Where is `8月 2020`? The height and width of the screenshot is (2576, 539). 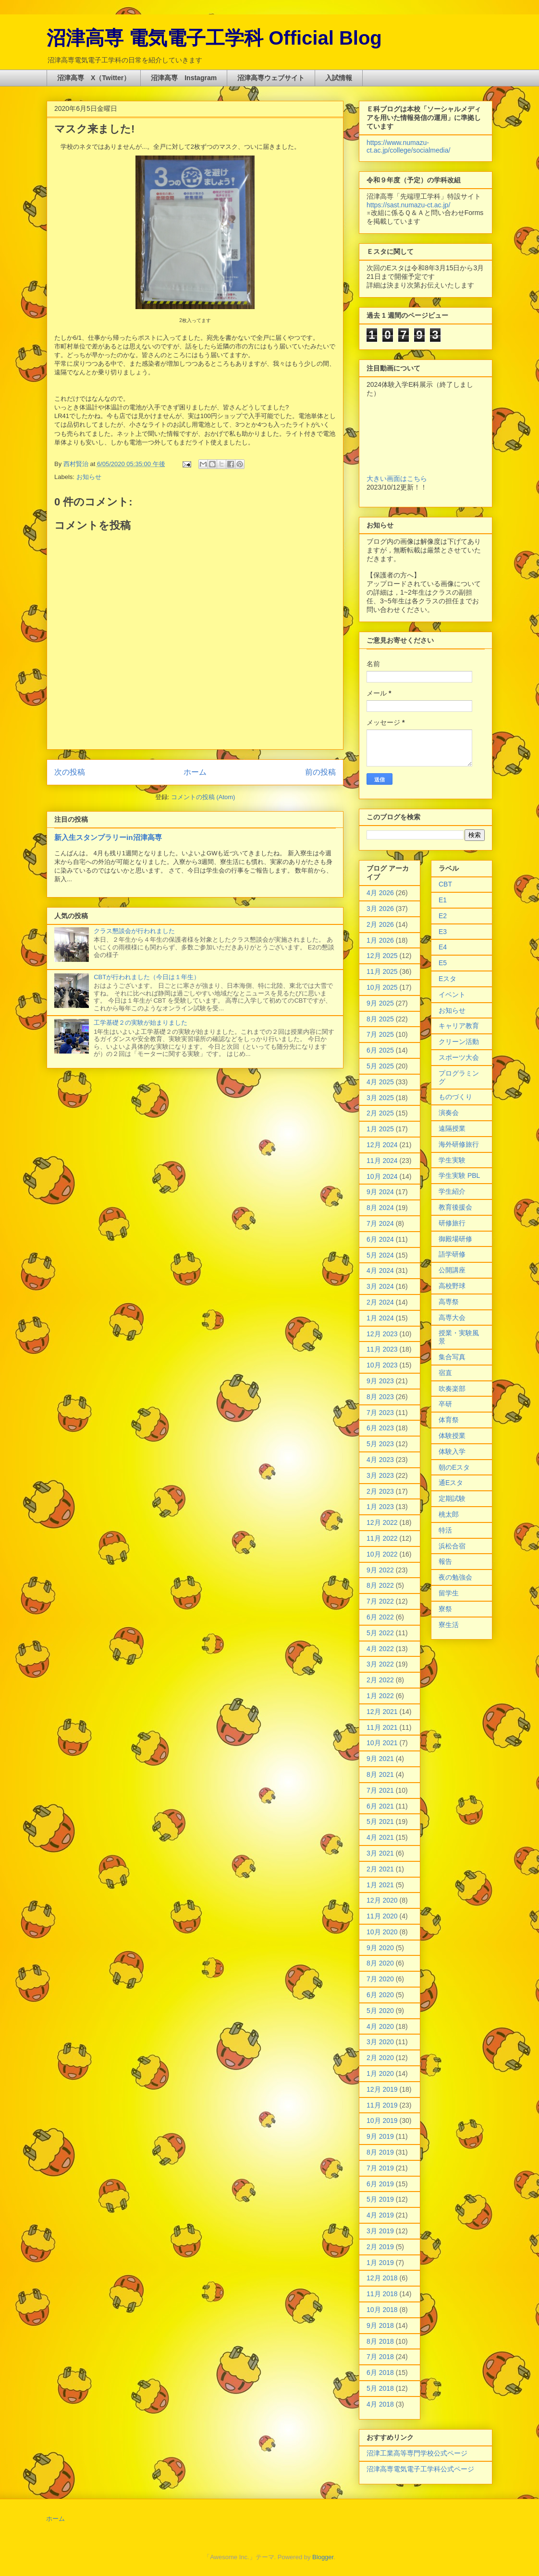
8月 2020 is located at coordinates (380, 1963).